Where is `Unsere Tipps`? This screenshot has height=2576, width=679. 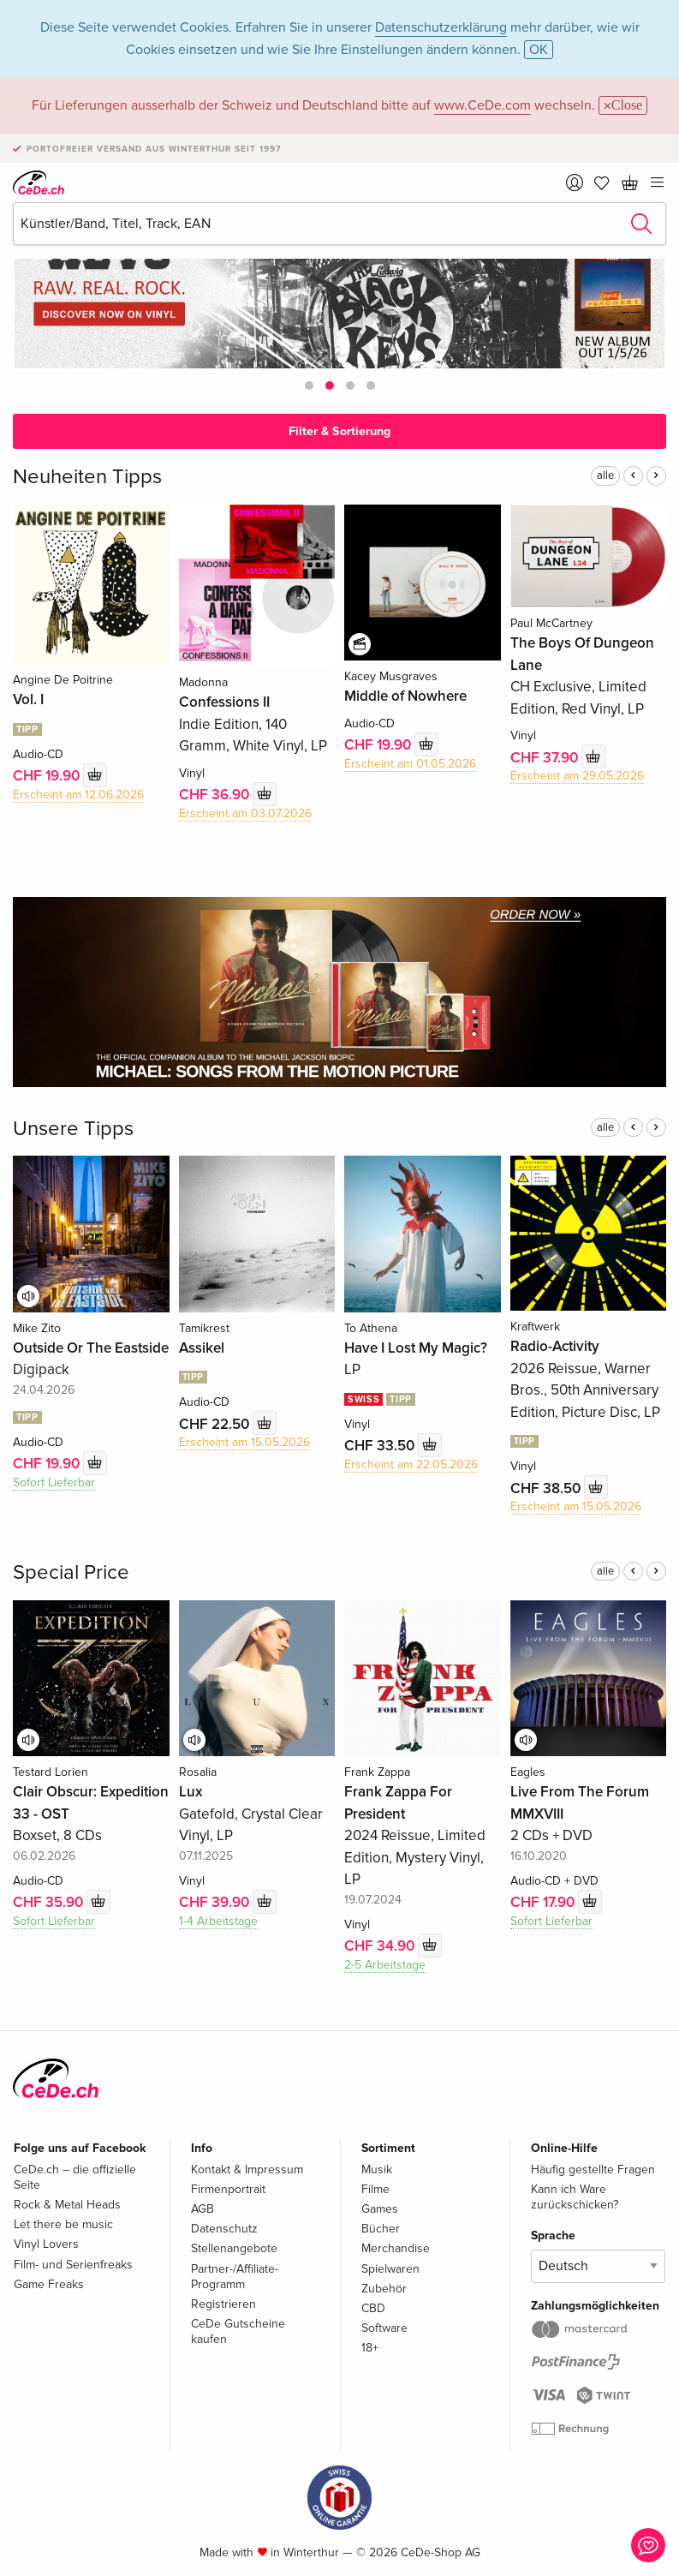 Unsere Tipps is located at coordinates (73, 1128).